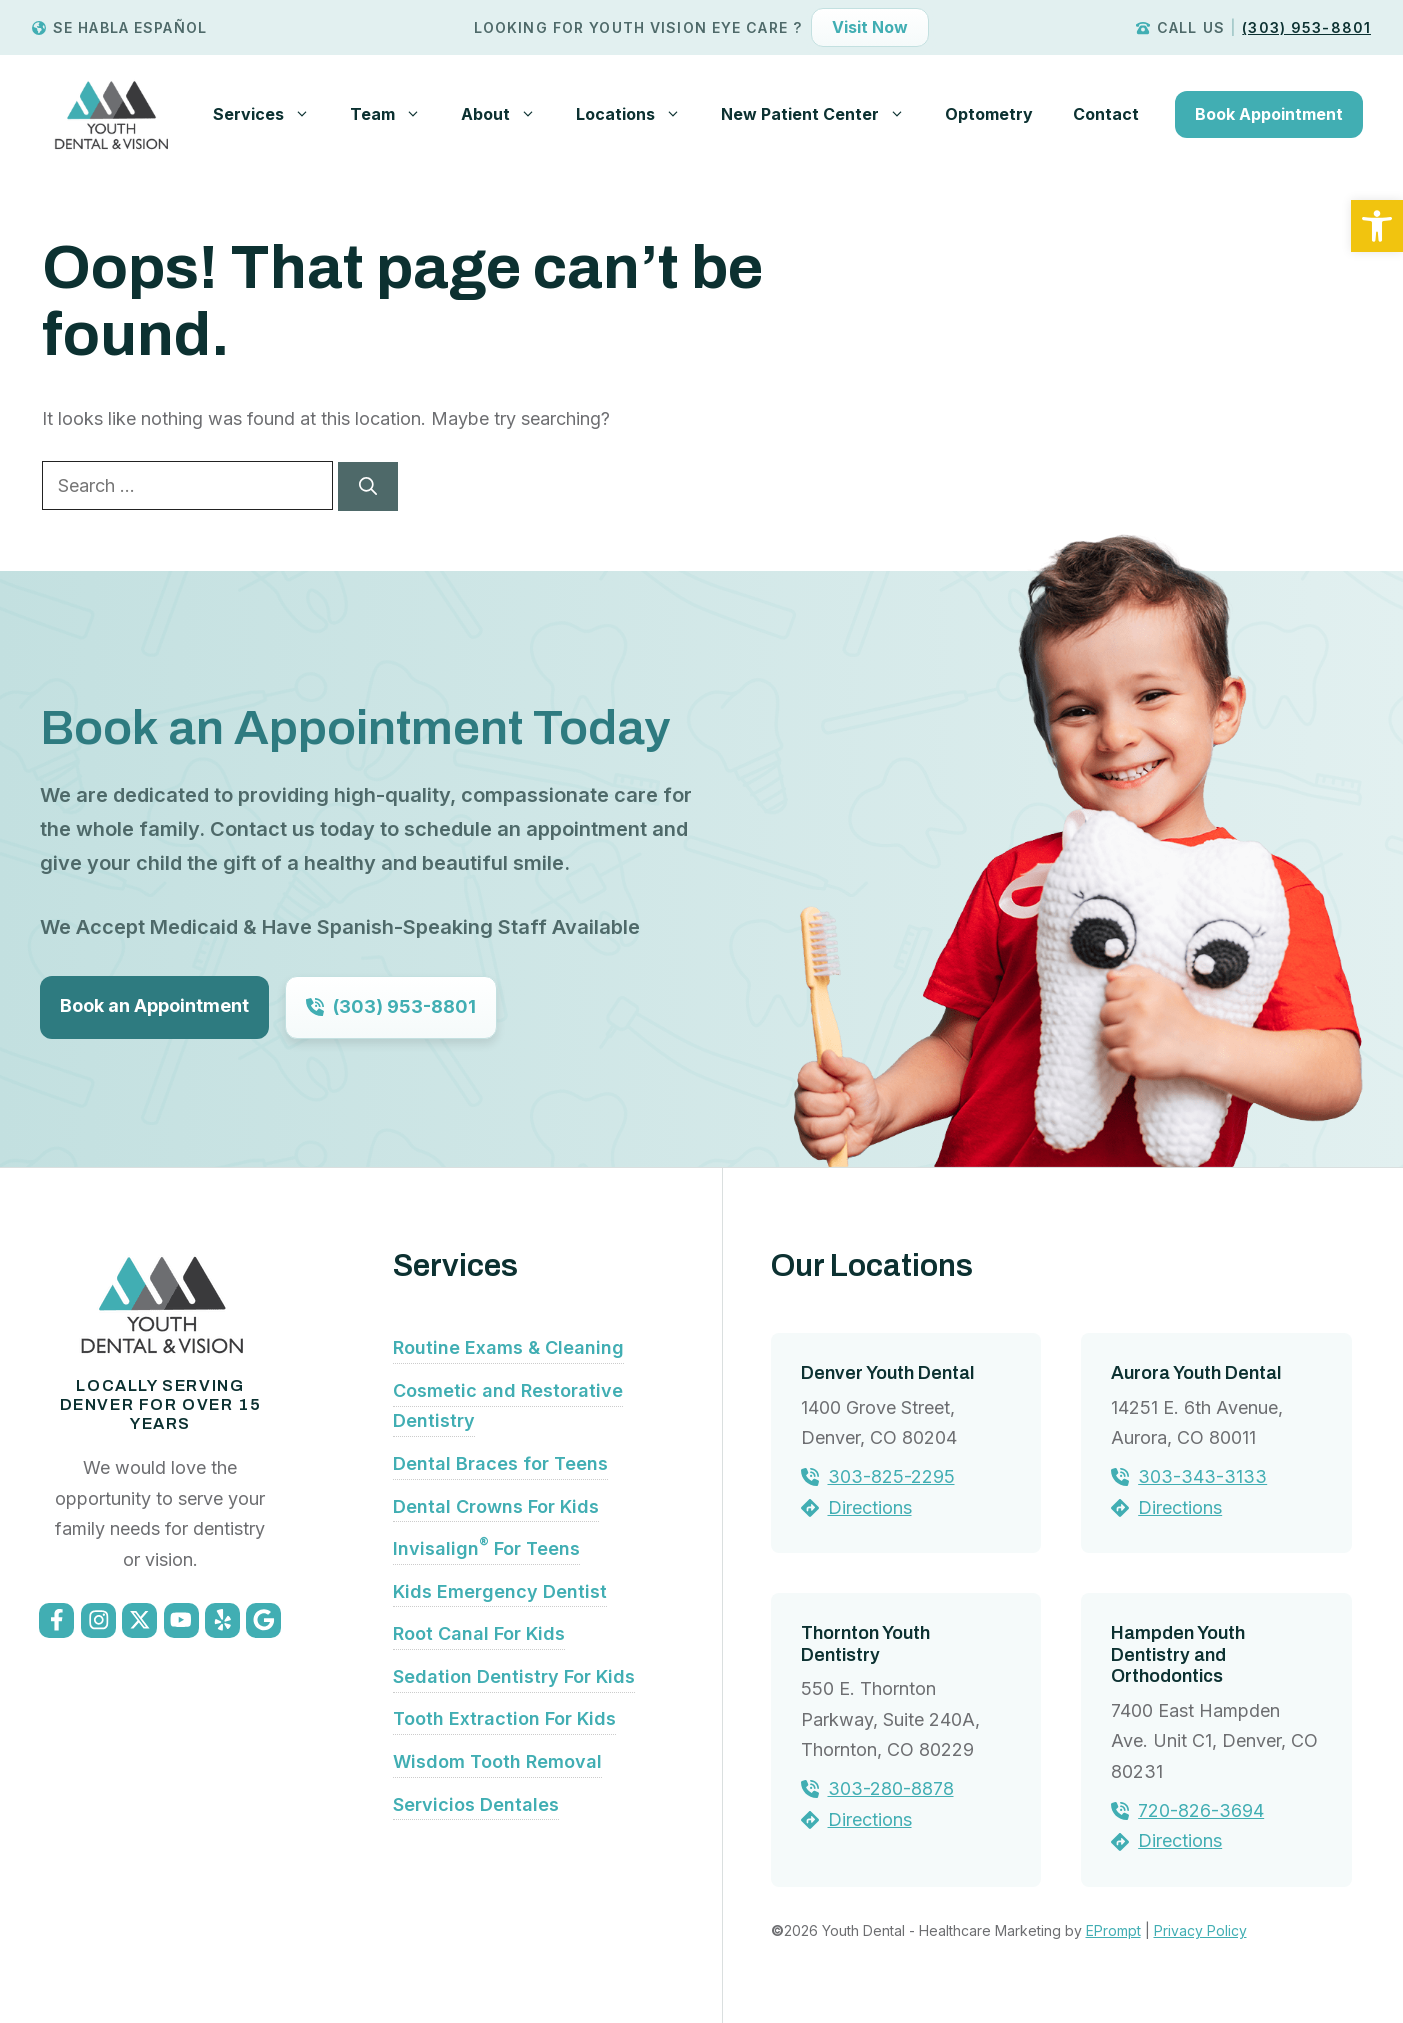 The height and width of the screenshot is (2023, 1403). What do you see at coordinates (479, 1633) in the screenshot?
I see `Root Canal For Kids` at bounding box center [479, 1633].